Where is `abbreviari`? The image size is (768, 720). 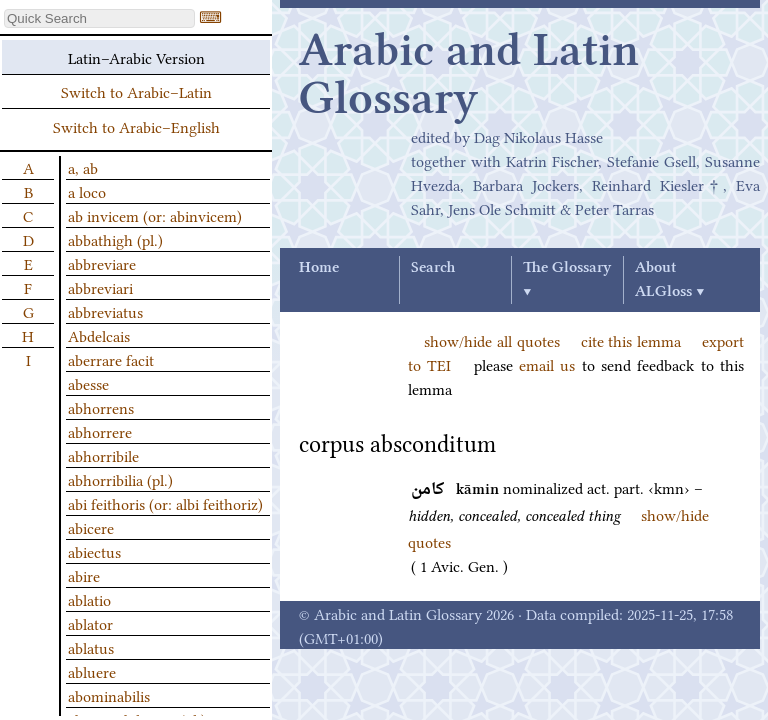
abbreviari is located at coordinates (100, 287).